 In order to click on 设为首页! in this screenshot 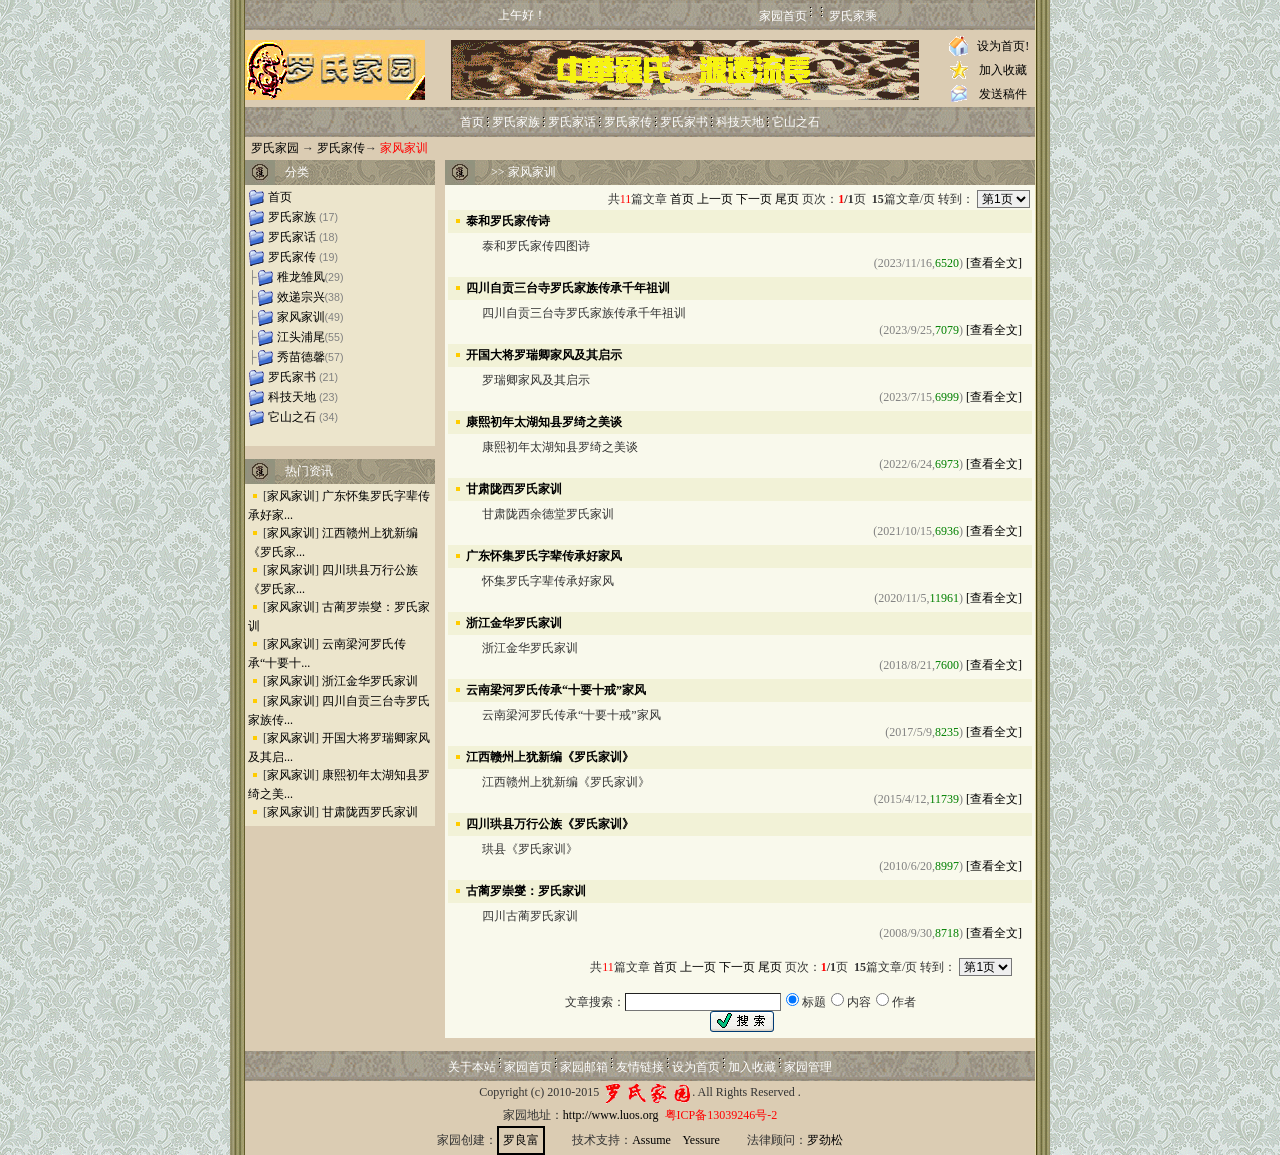, I will do `click(1003, 46)`.